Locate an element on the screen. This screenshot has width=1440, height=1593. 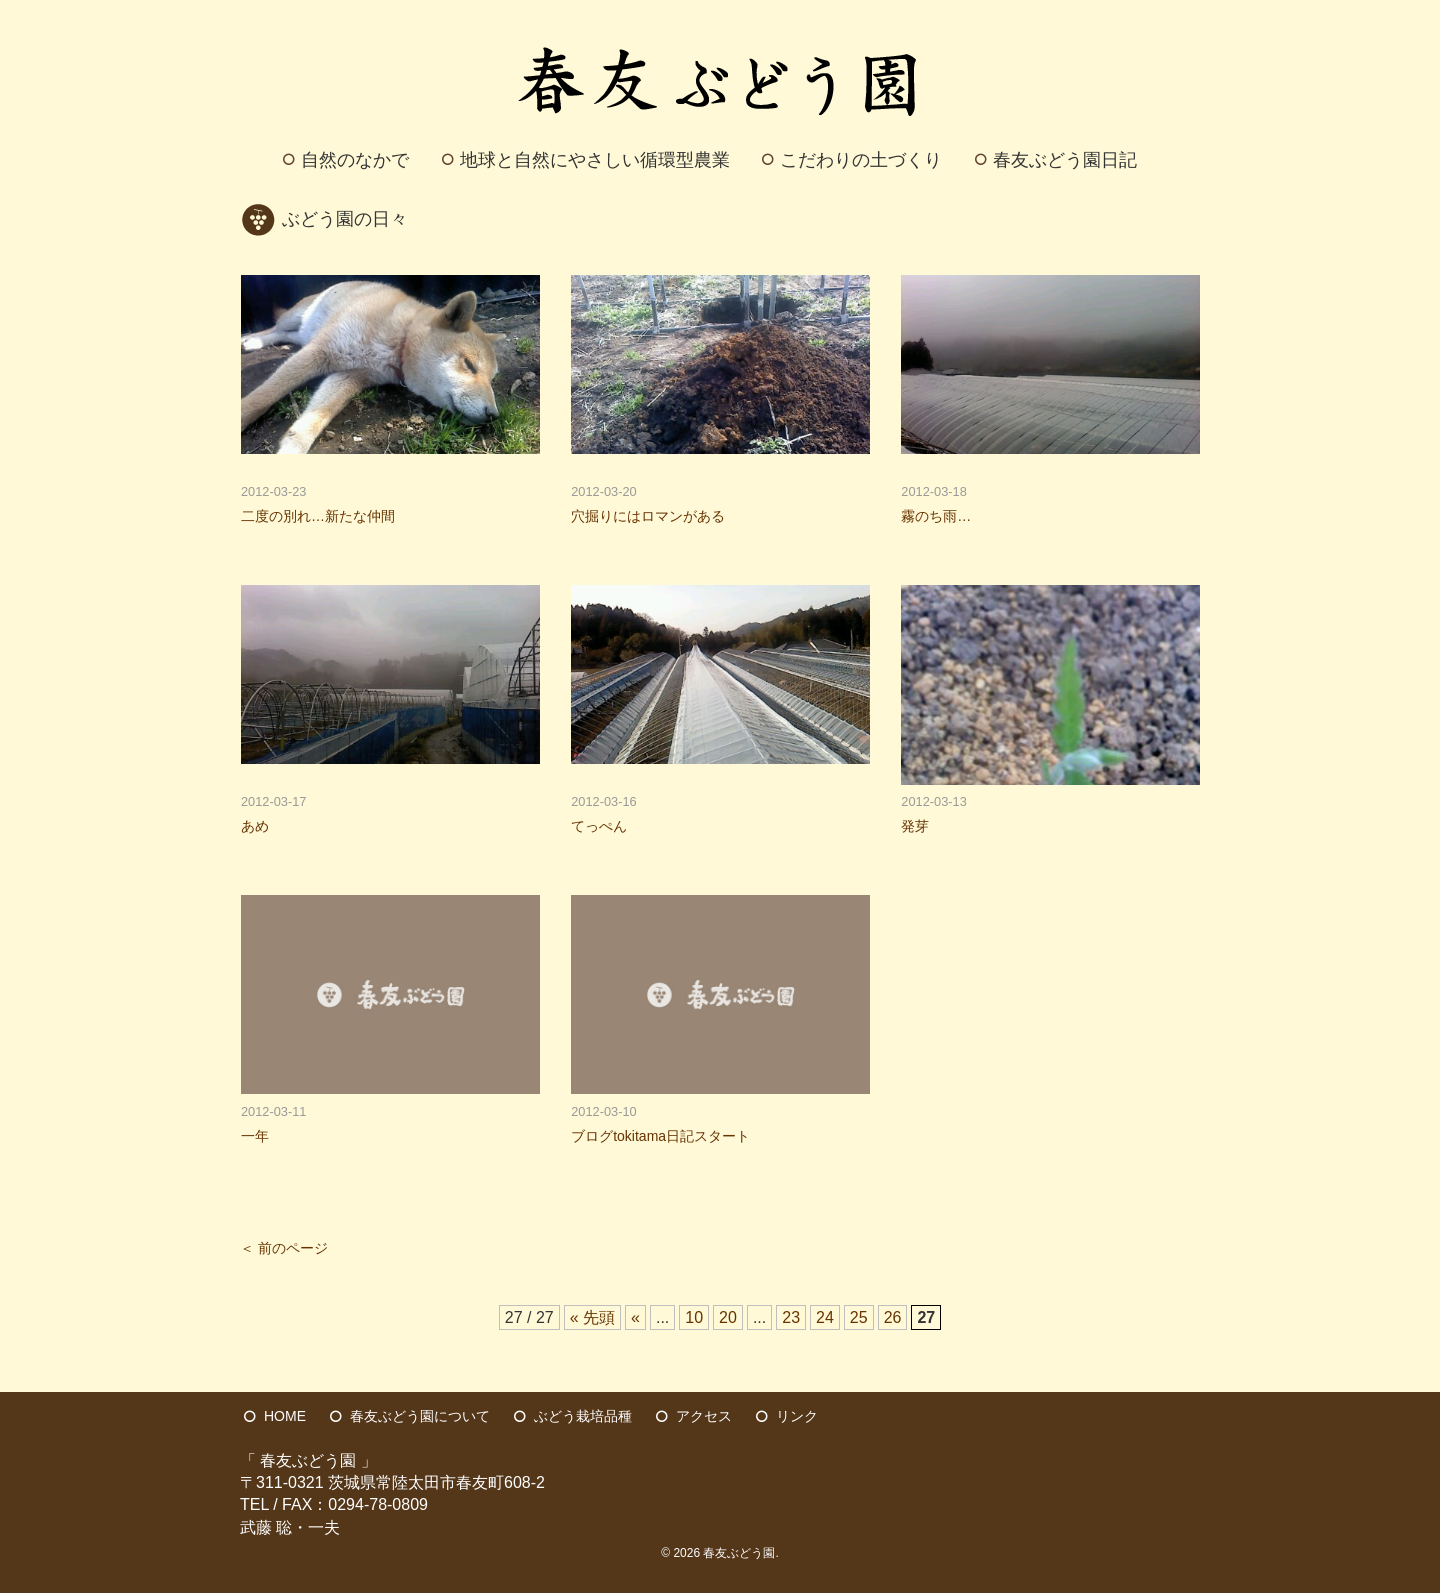
20 is located at coordinates (728, 1317).